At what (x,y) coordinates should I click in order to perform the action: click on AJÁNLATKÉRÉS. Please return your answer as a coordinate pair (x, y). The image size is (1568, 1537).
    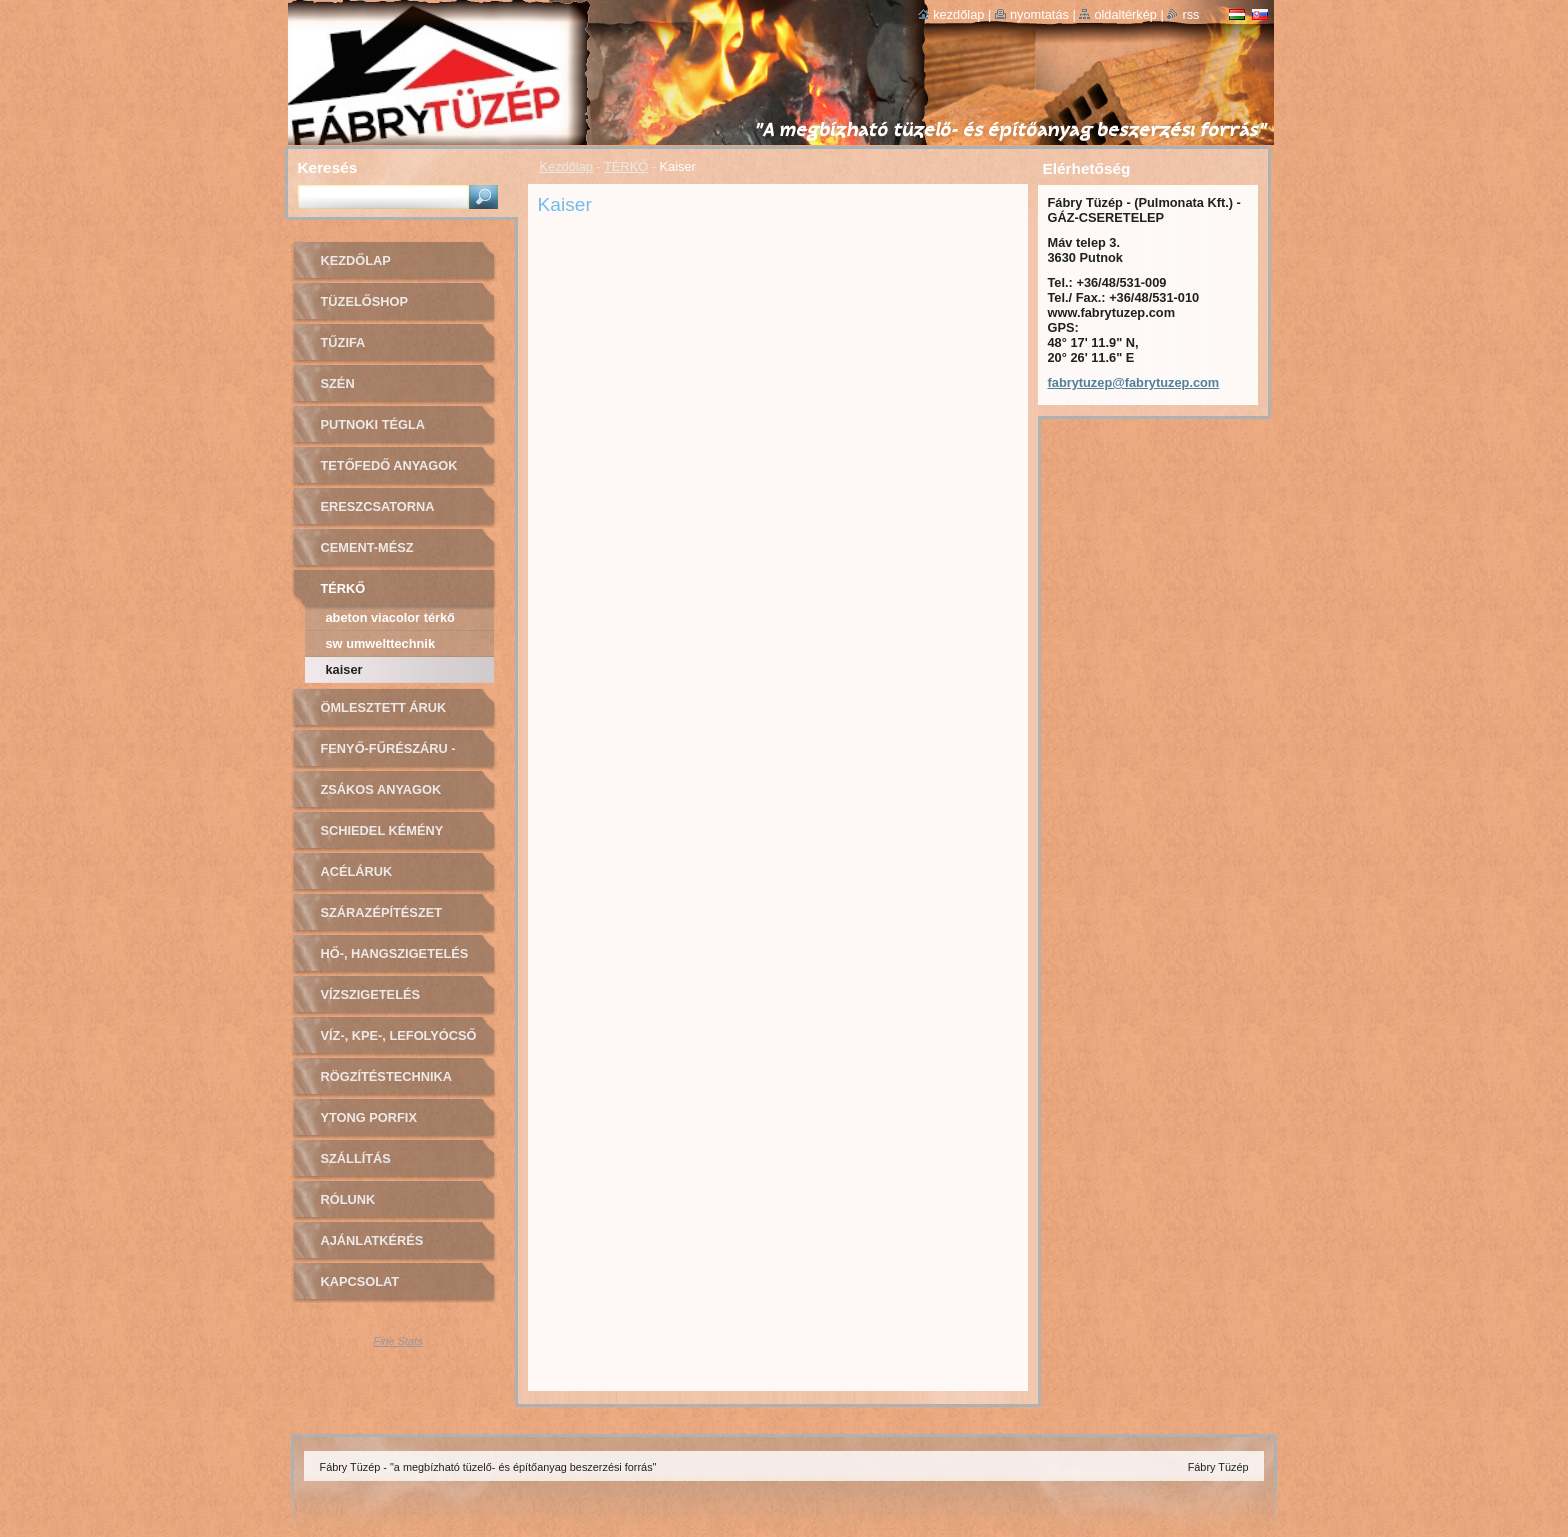
    Looking at the image, I should click on (372, 1240).